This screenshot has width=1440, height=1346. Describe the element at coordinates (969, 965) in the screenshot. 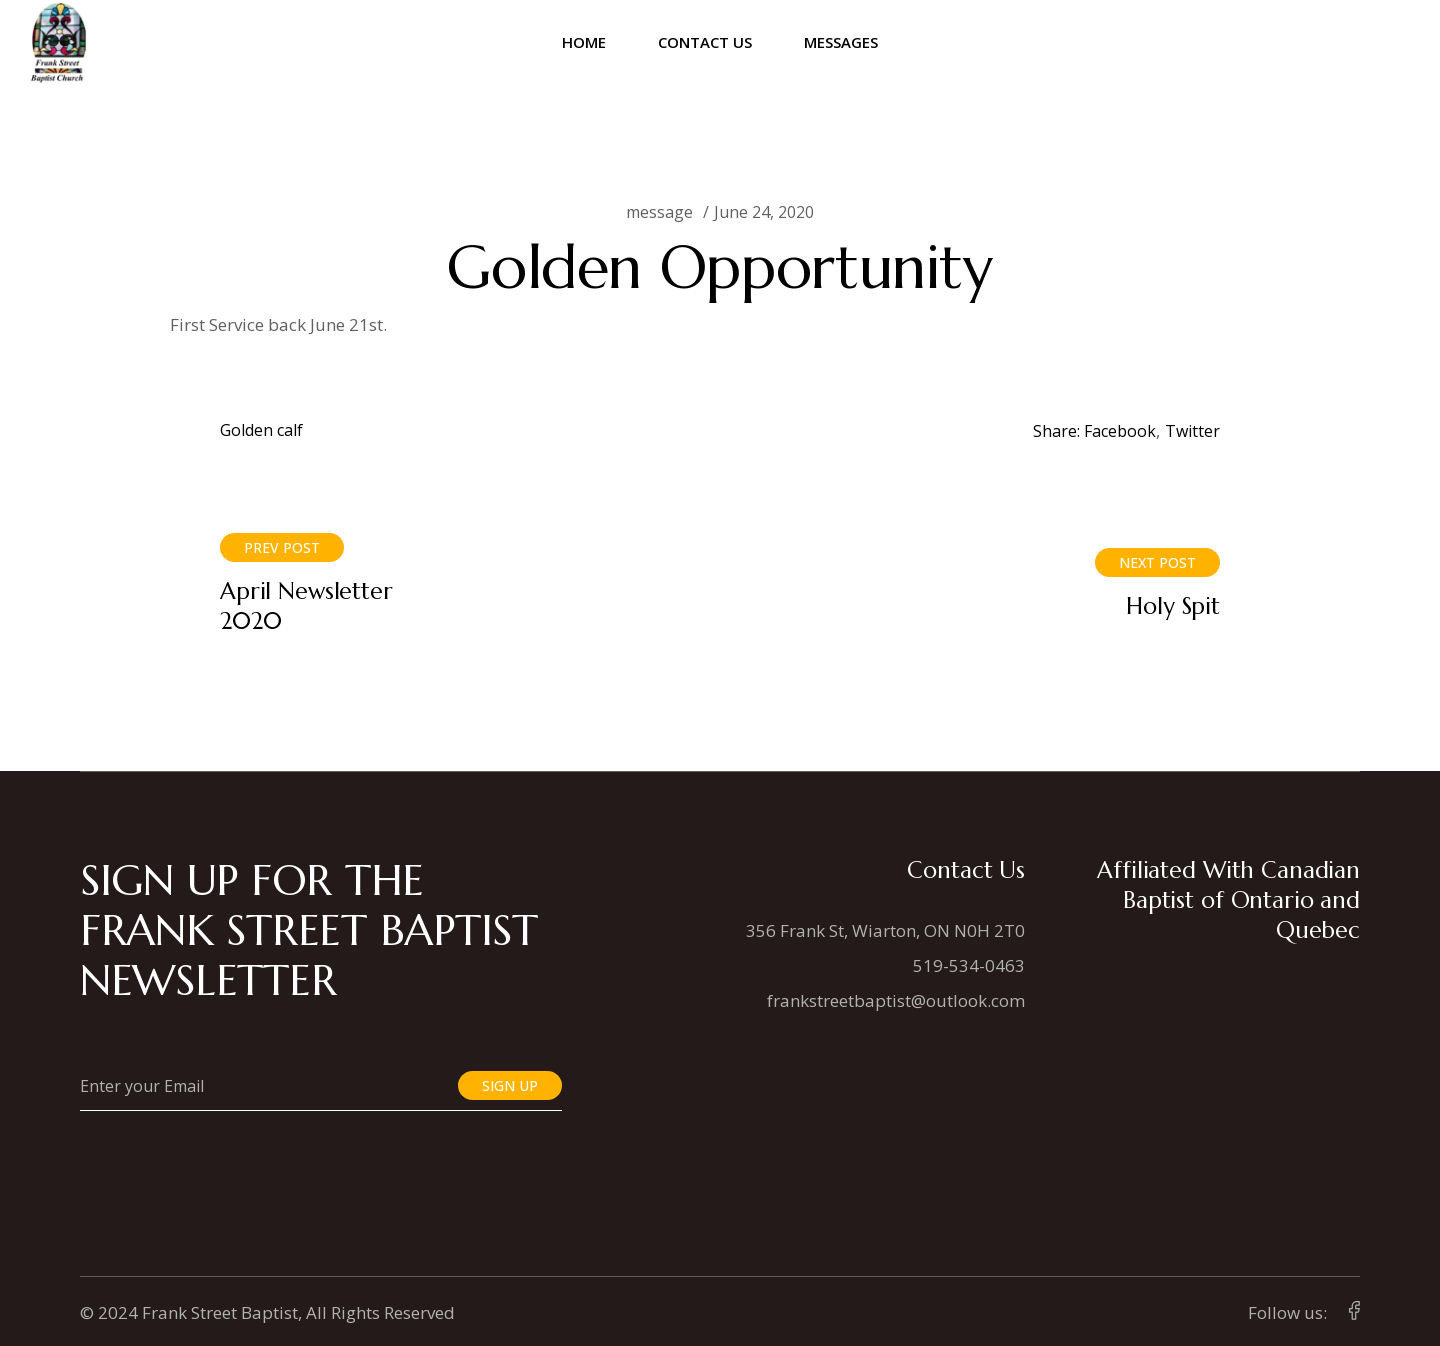

I see `519-534-0463` at that location.